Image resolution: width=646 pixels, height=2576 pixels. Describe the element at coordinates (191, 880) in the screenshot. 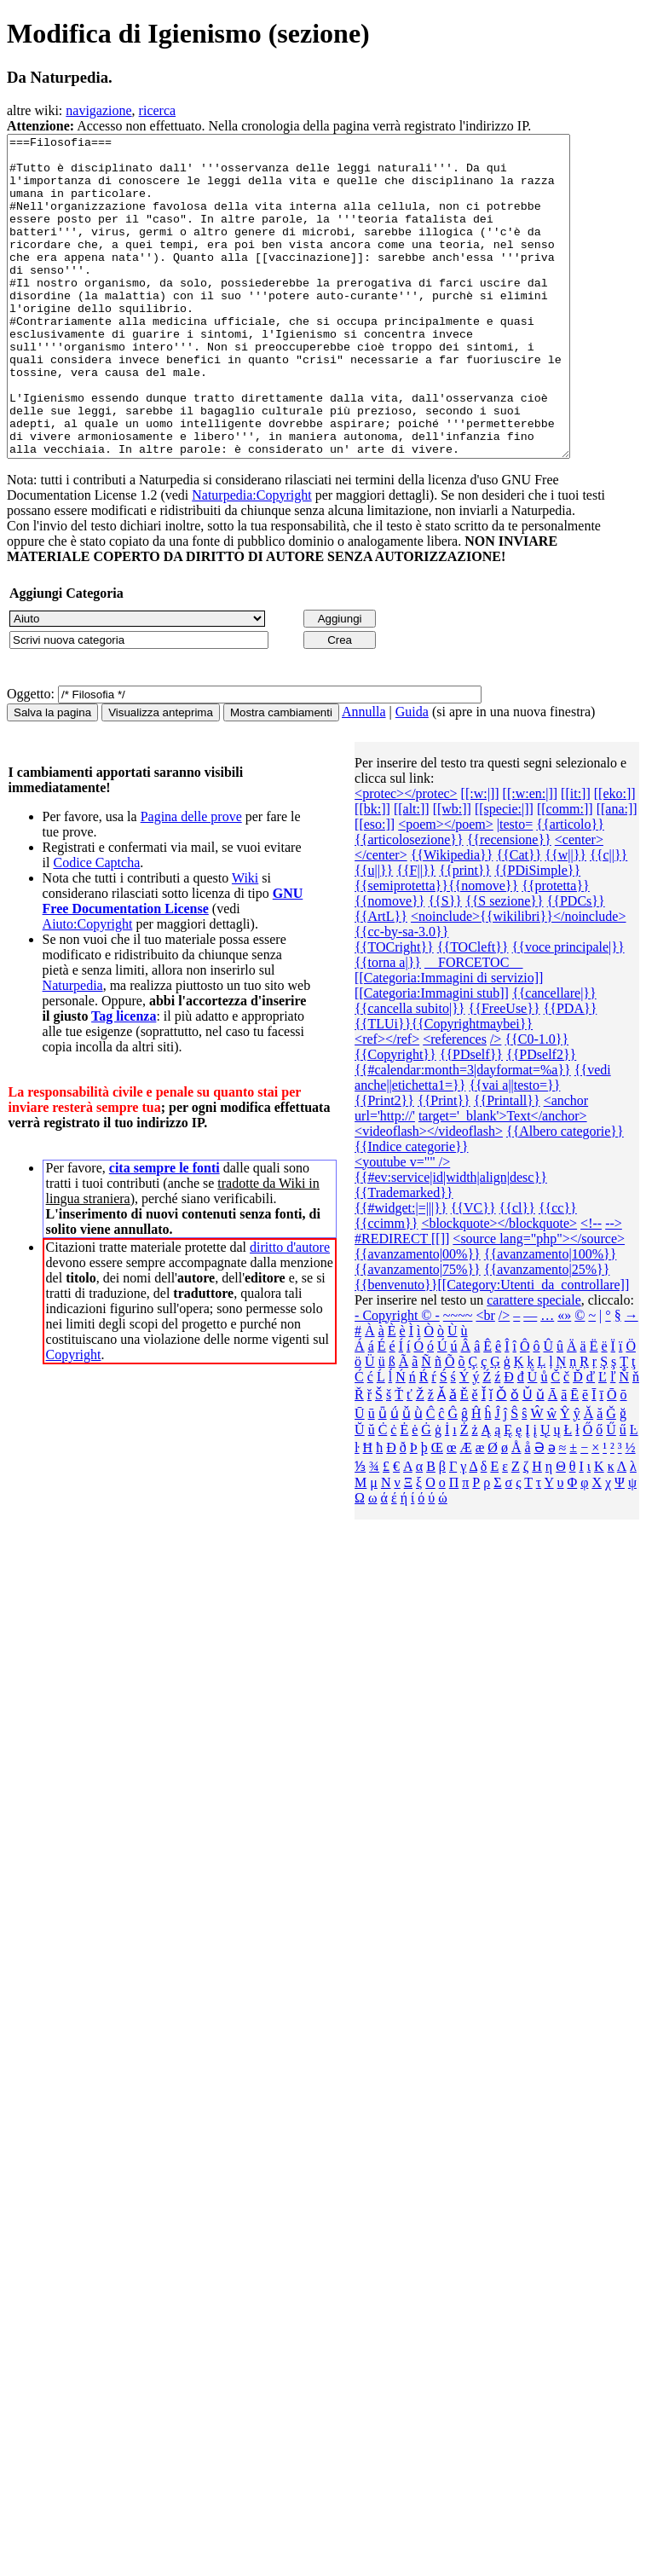

I see `Pagina delle prove` at that location.